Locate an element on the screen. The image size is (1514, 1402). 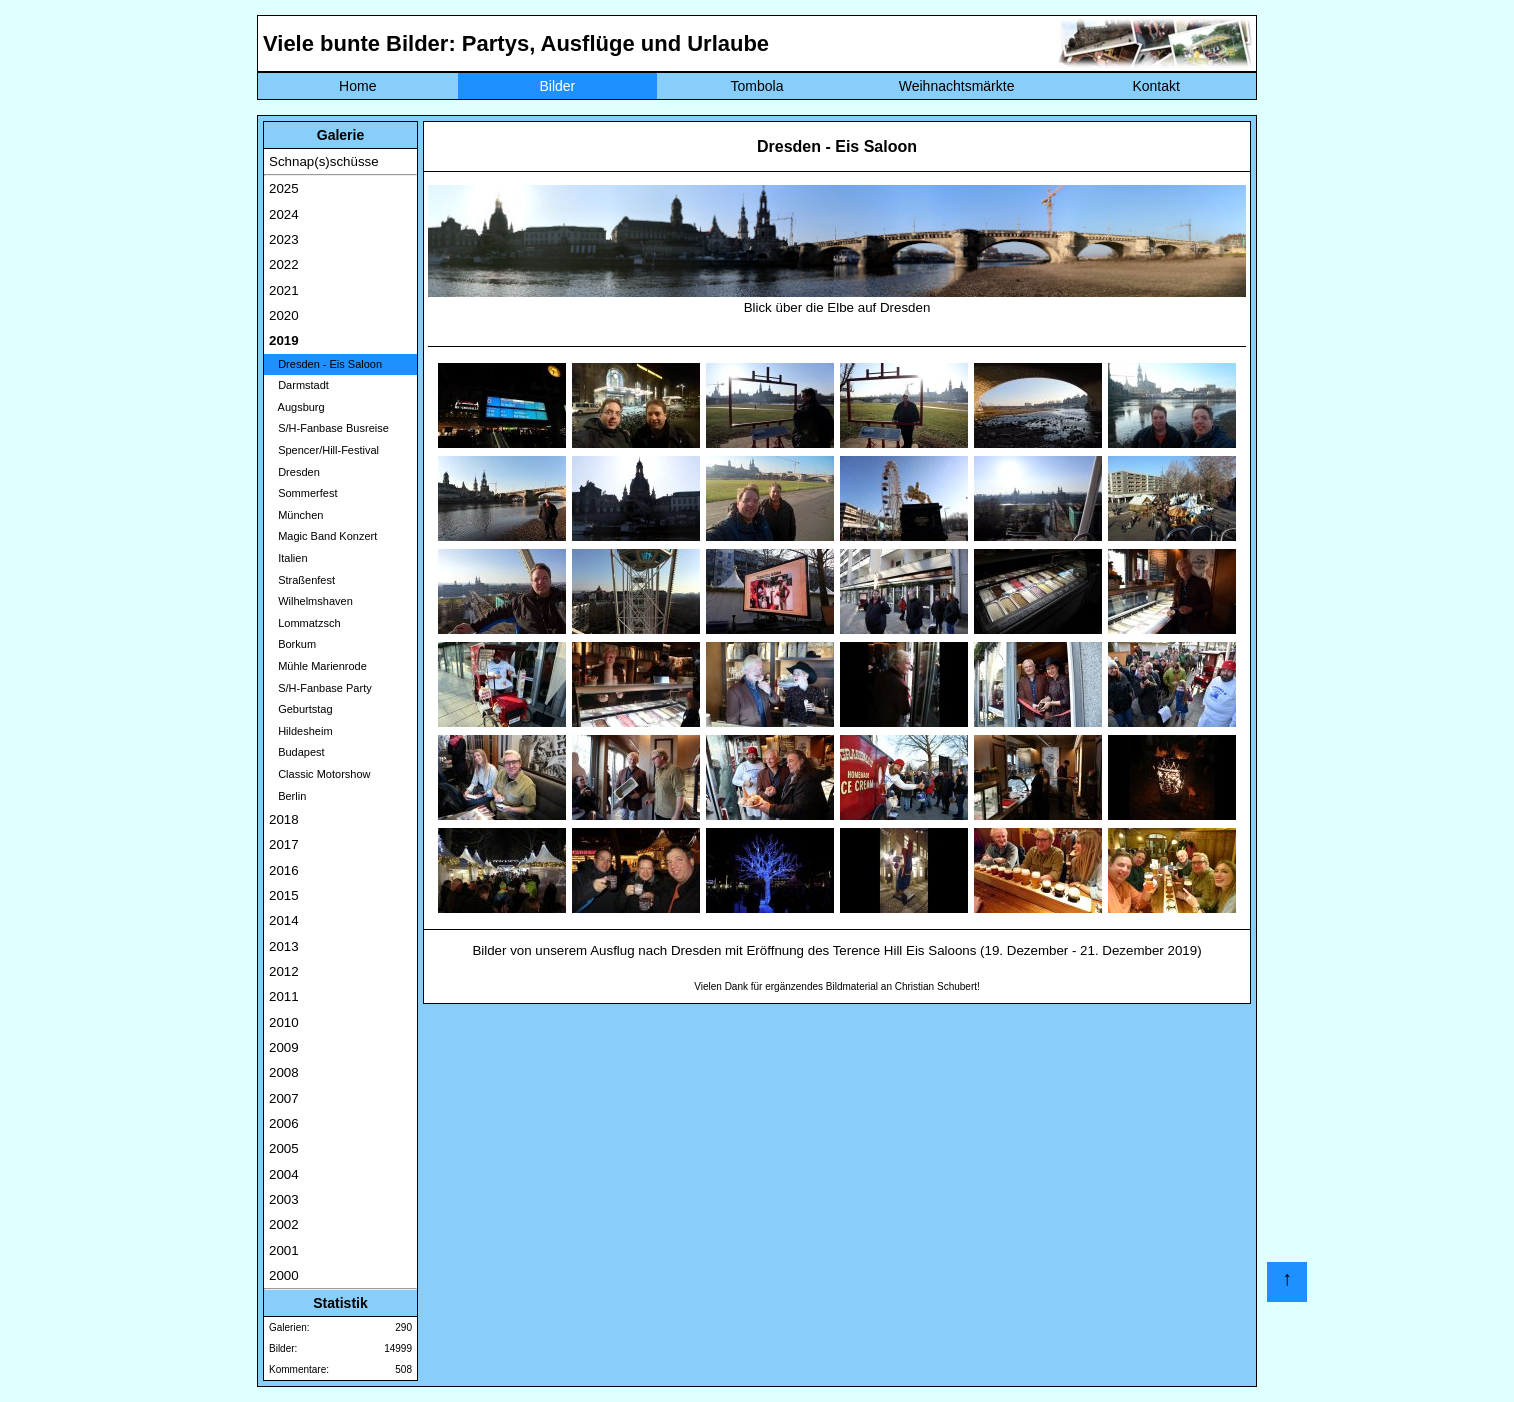
Weihnachtsmärkte is located at coordinates (957, 86).